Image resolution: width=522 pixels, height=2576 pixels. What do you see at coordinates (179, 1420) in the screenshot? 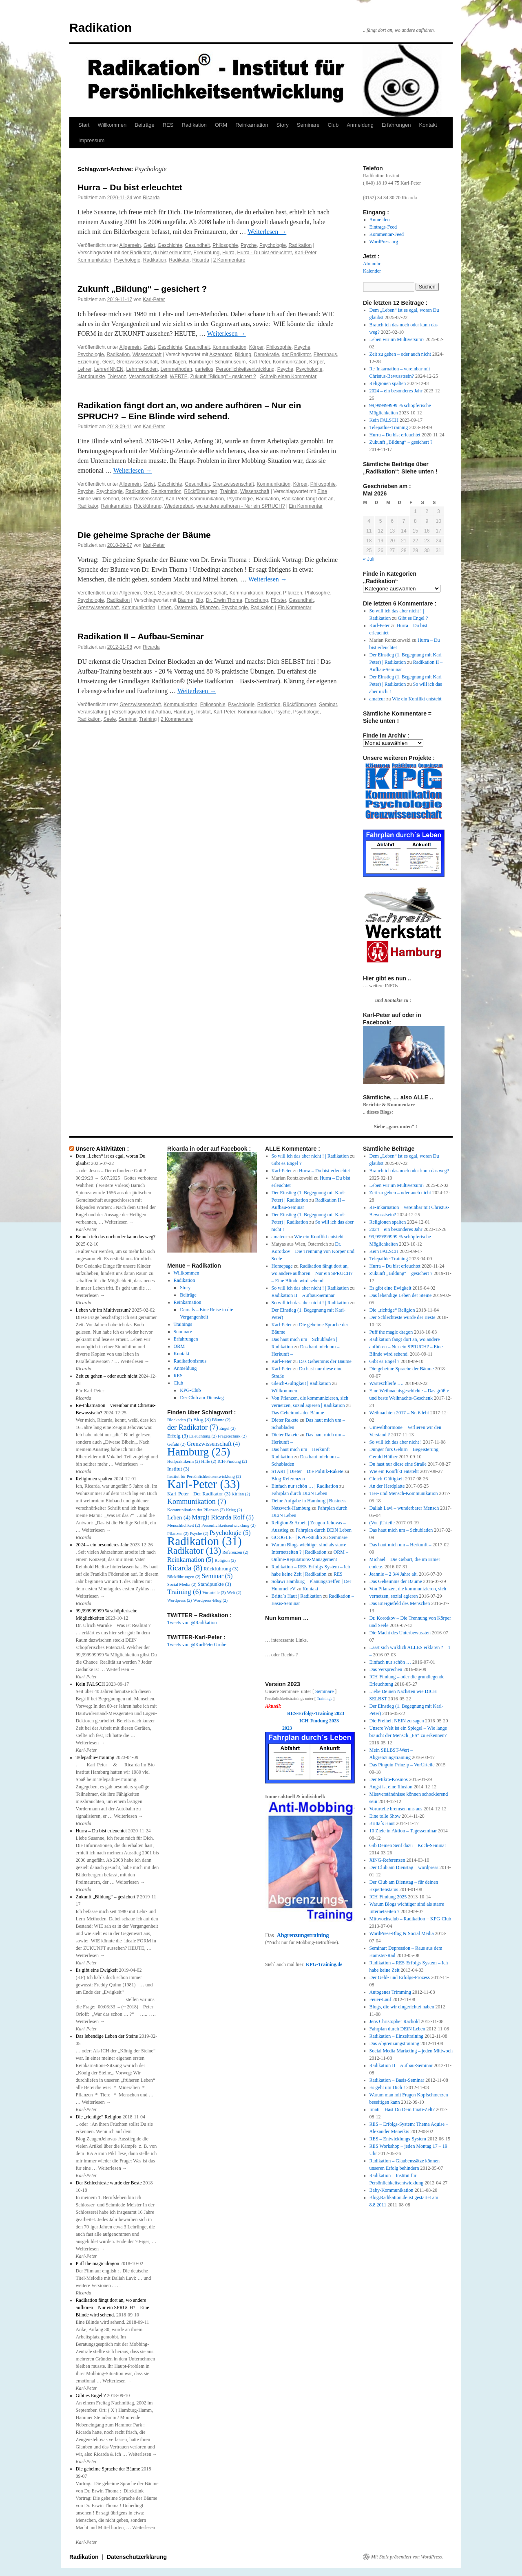
I see `Blockaden [Blockaden (2 Einträge)]` at bounding box center [179, 1420].